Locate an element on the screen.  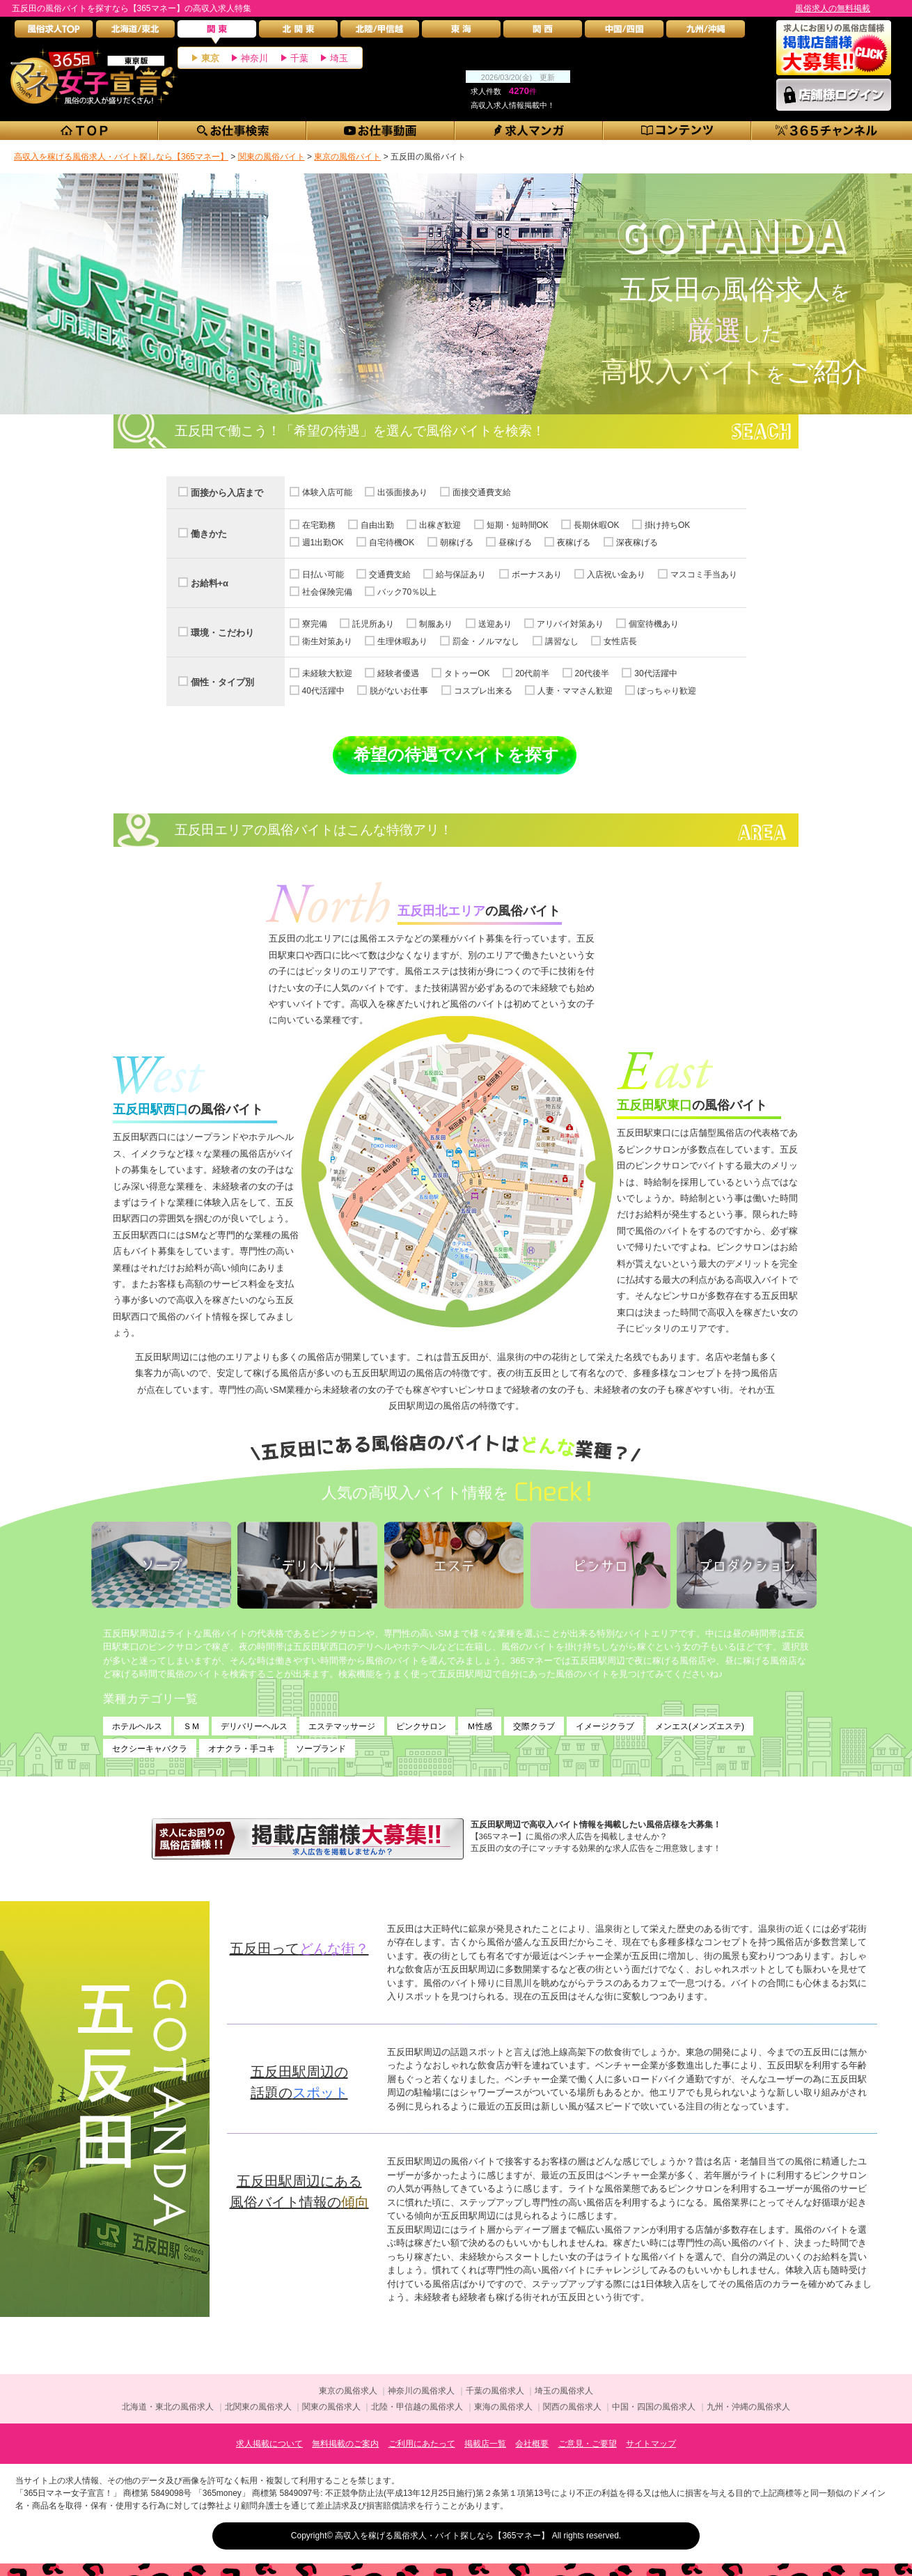
北関東の風俗求人 is located at coordinates (258, 2407).